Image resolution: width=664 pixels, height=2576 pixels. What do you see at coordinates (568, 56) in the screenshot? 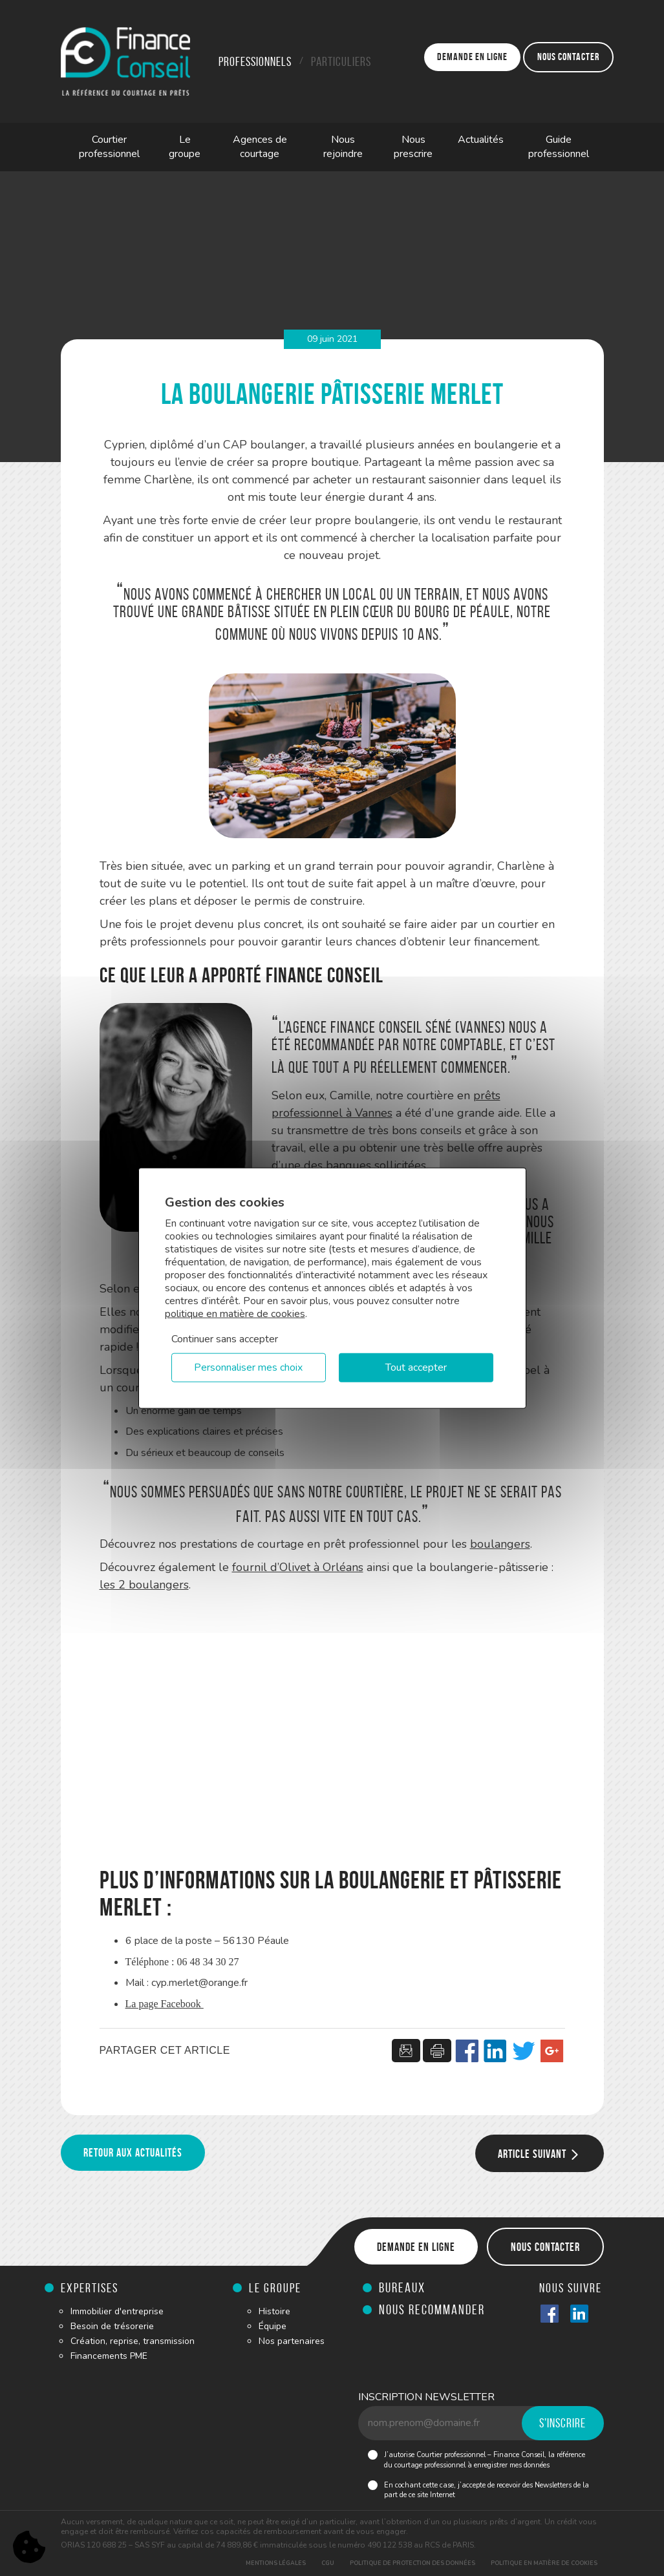
I see `Nous contacter` at bounding box center [568, 56].